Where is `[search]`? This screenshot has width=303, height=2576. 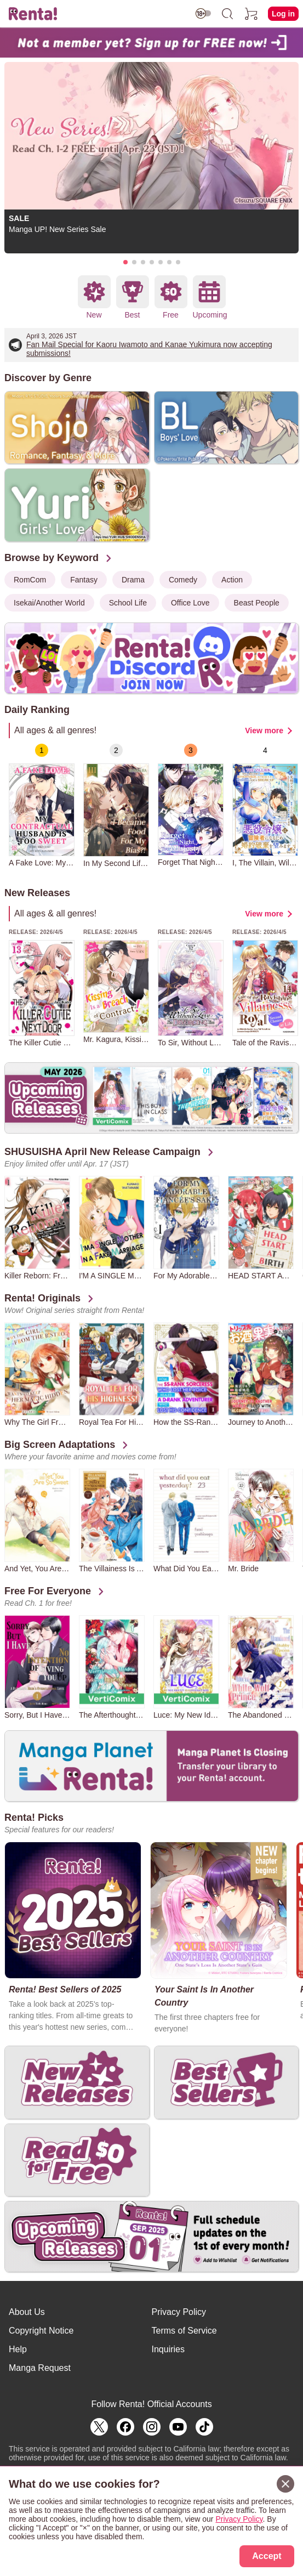 [search] is located at coordinates (227, 13).